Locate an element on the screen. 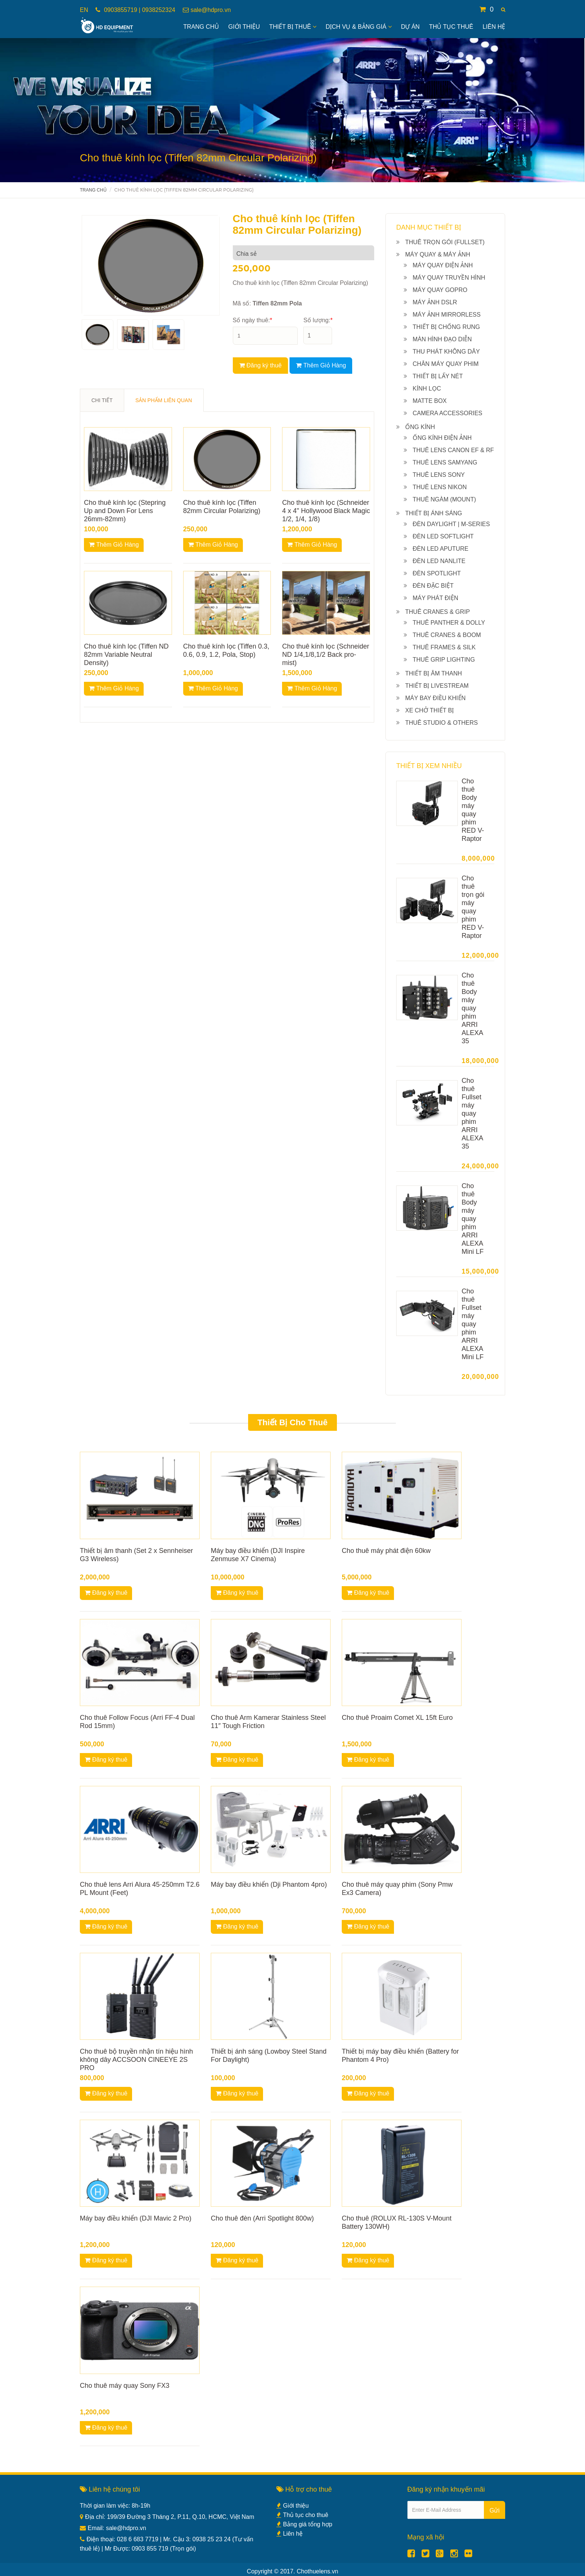 The width and height of the screenshot is (585, 2576). Máy quay & máy ảnh is located at coordinates (437, 254).